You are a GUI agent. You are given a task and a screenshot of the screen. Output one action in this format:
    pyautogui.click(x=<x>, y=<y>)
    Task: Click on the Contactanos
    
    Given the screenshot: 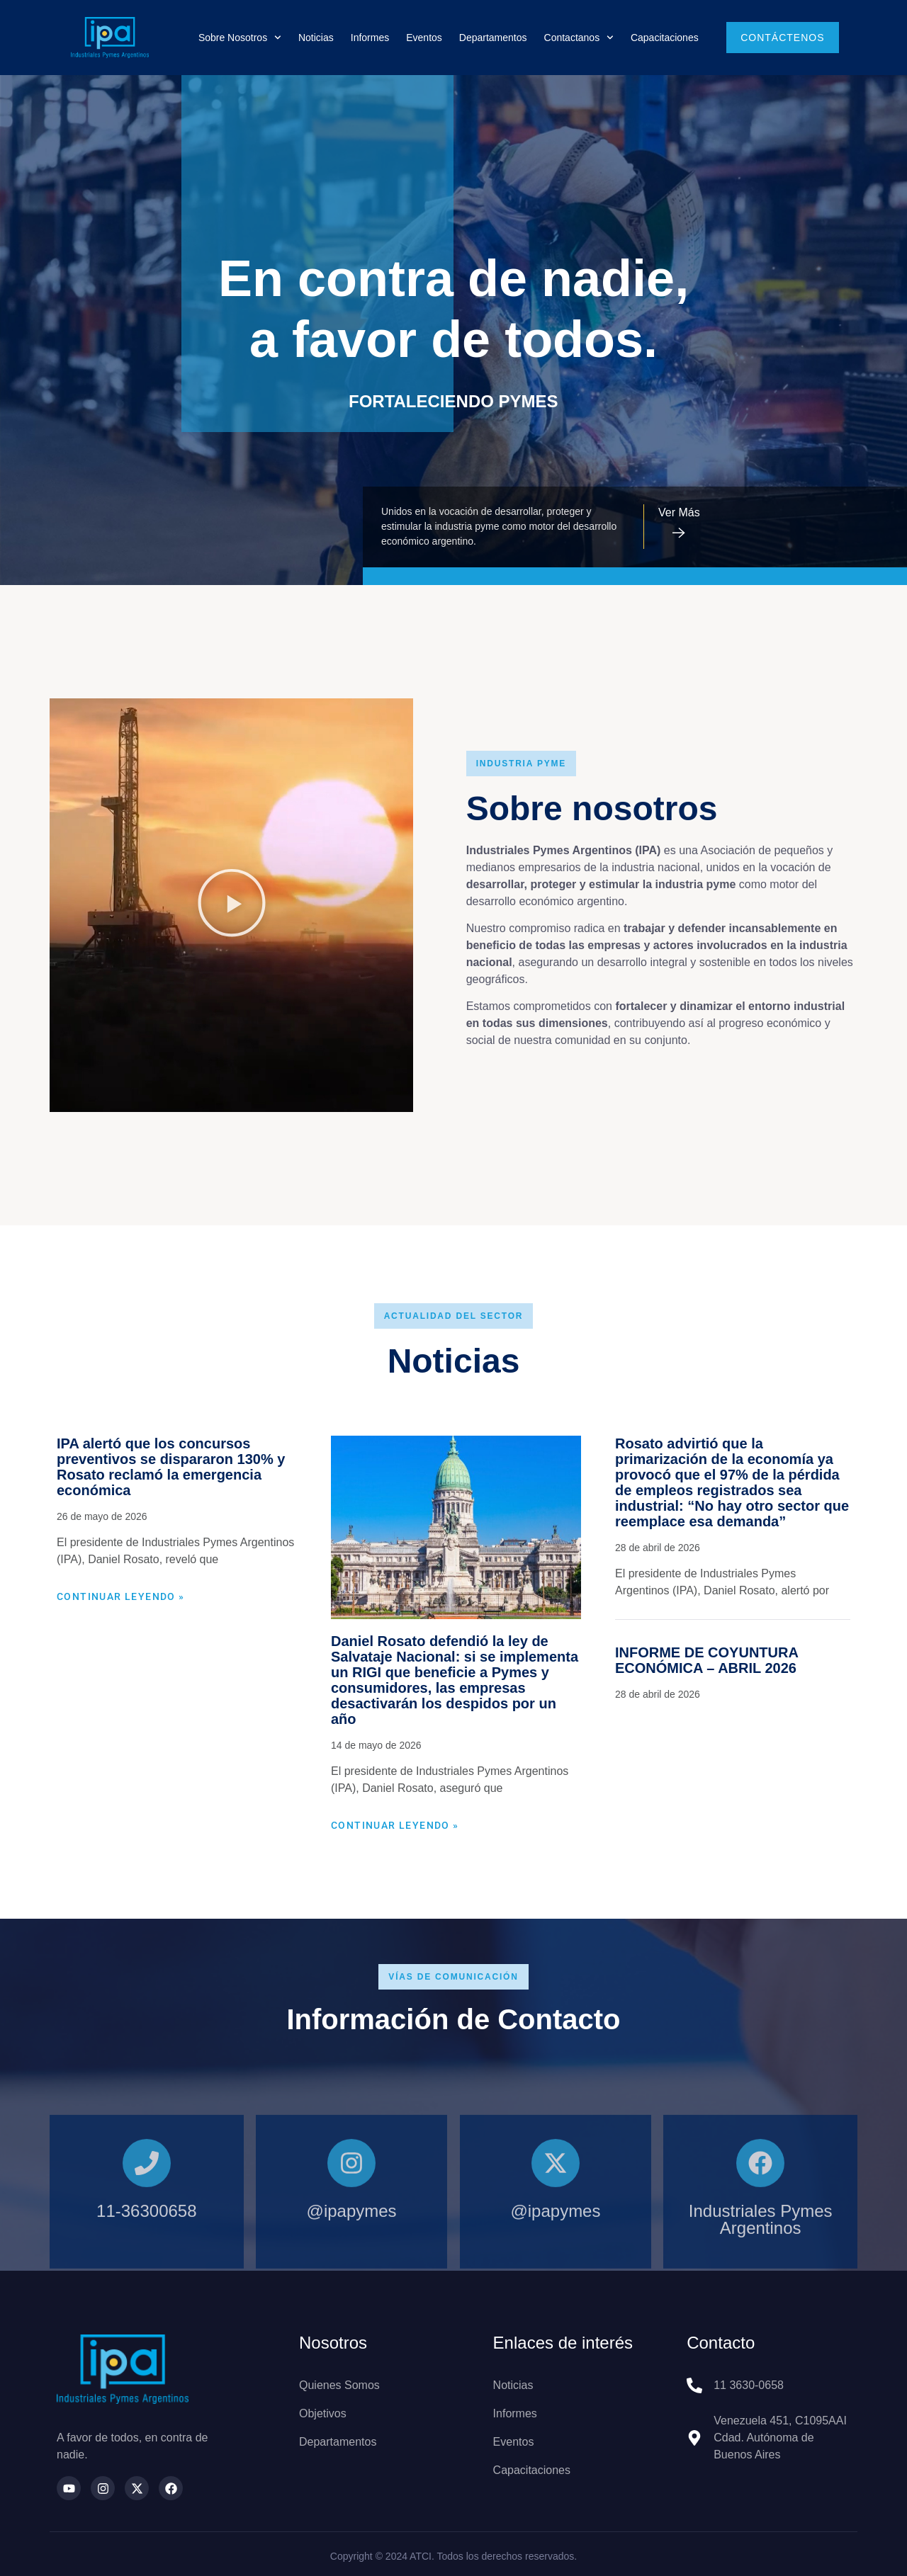 What is the action you would take?
    pyautogui.click(x=579, y=37)
    